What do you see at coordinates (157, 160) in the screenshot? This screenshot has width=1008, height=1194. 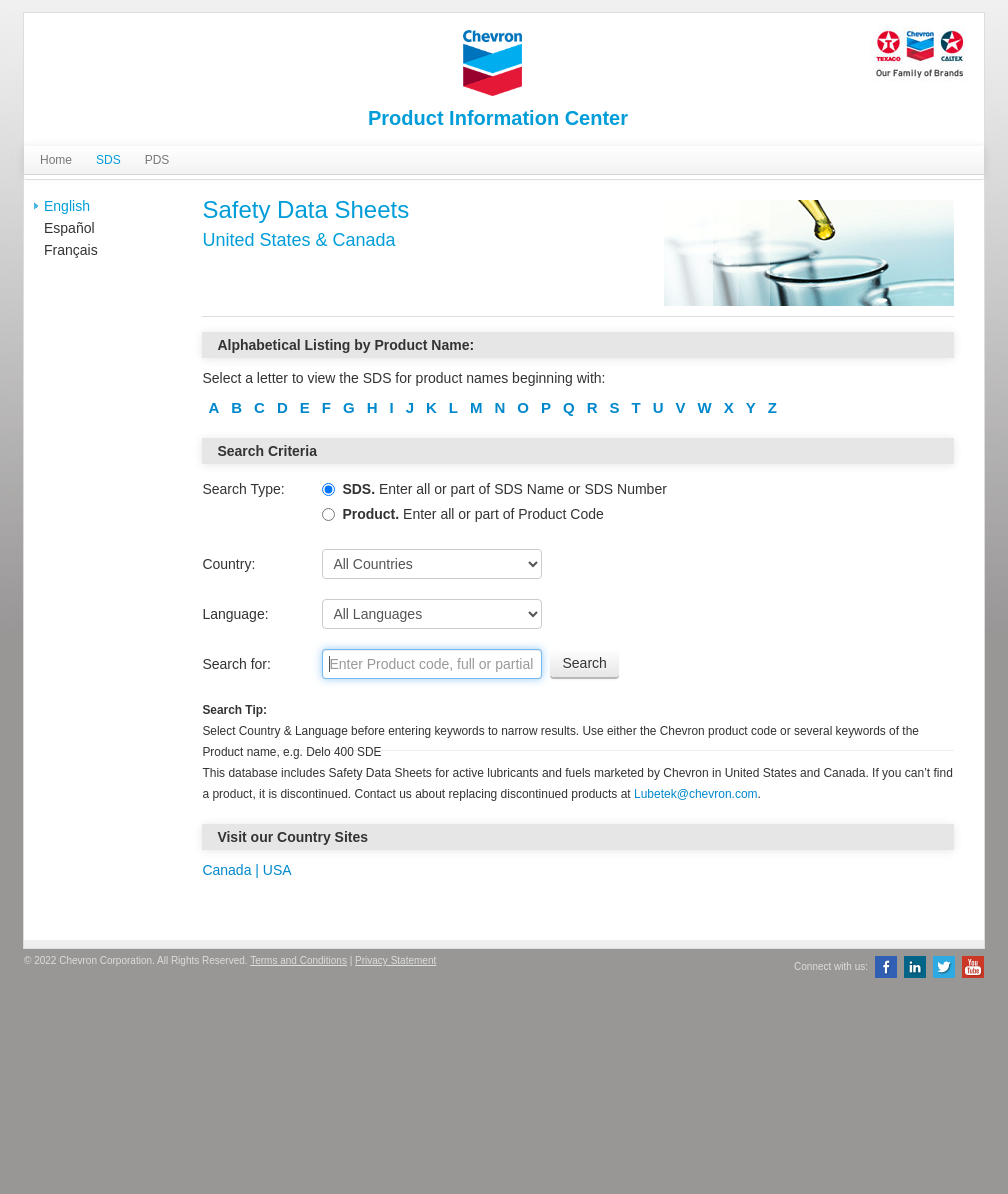 I see `PDS` at bounding box center [157, 160].